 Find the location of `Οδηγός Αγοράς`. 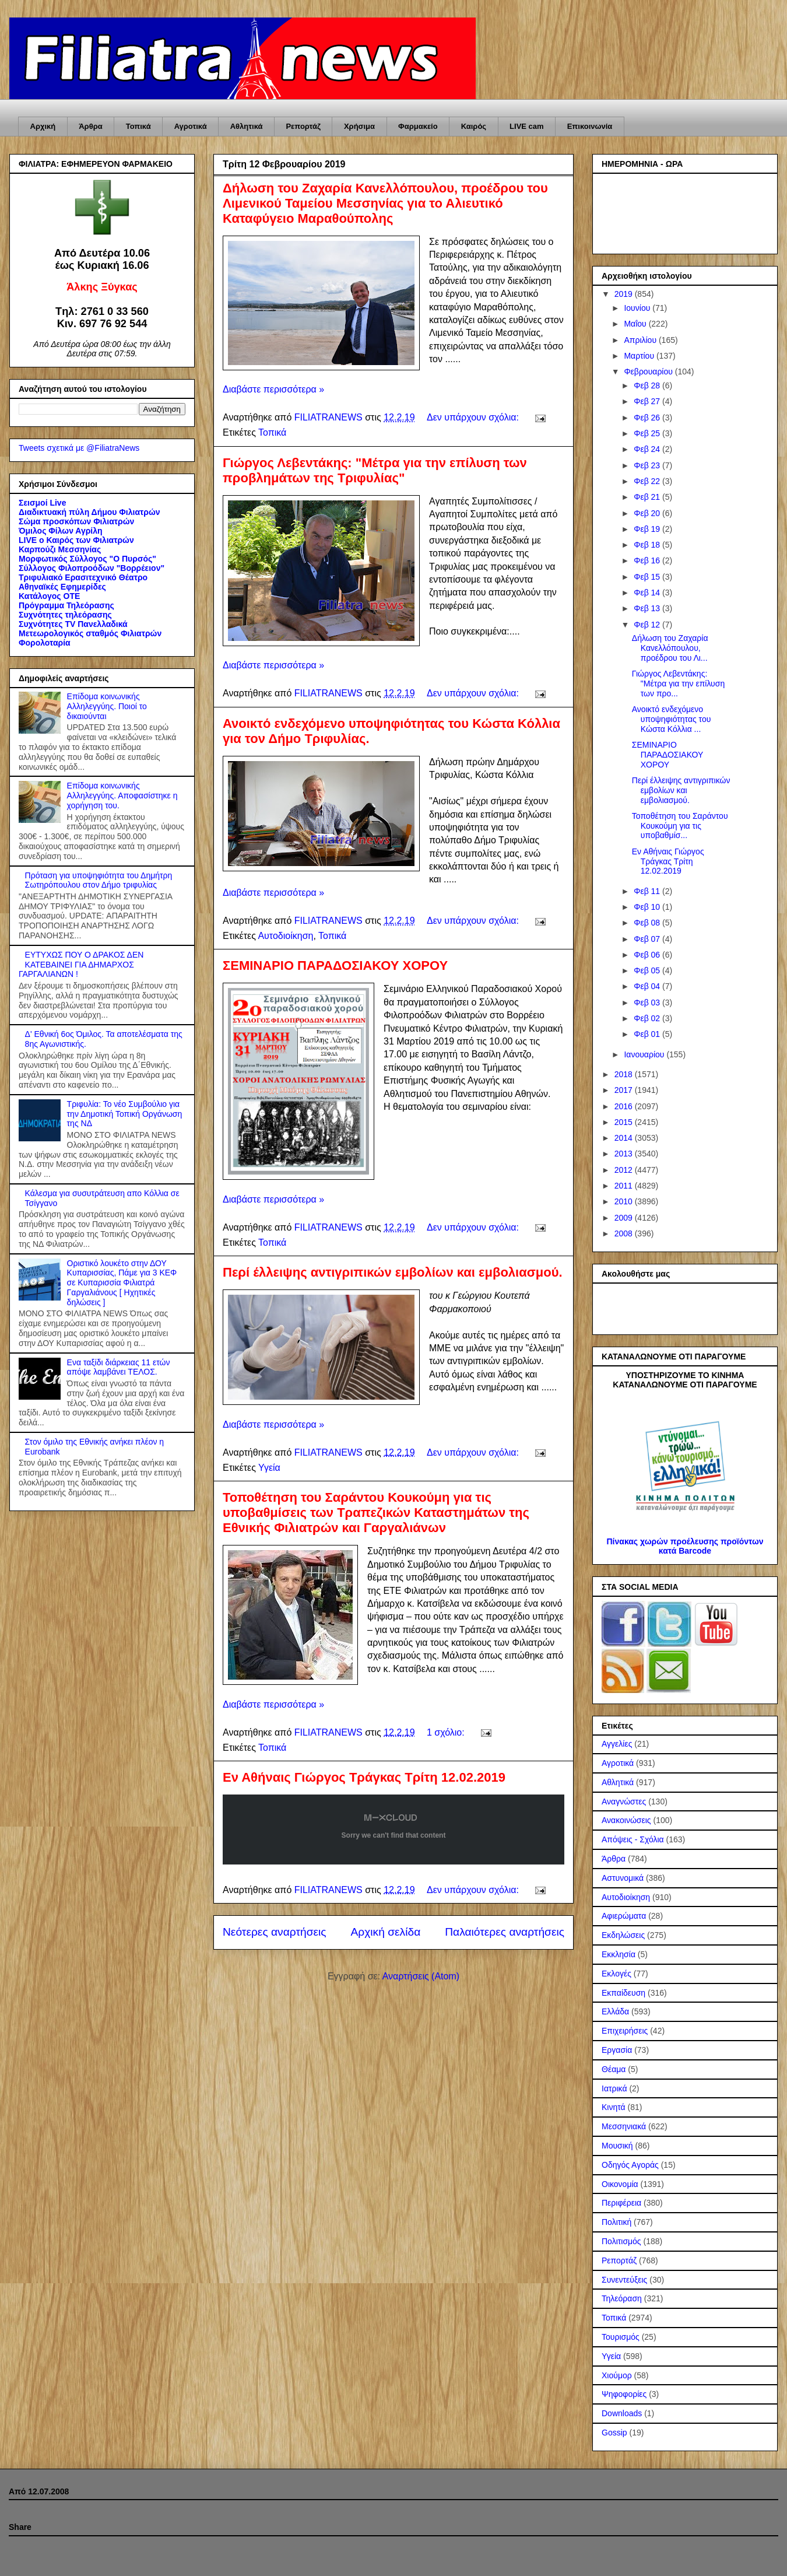

Οδηγός Αγοράς is located at coordinates (630, 2165).